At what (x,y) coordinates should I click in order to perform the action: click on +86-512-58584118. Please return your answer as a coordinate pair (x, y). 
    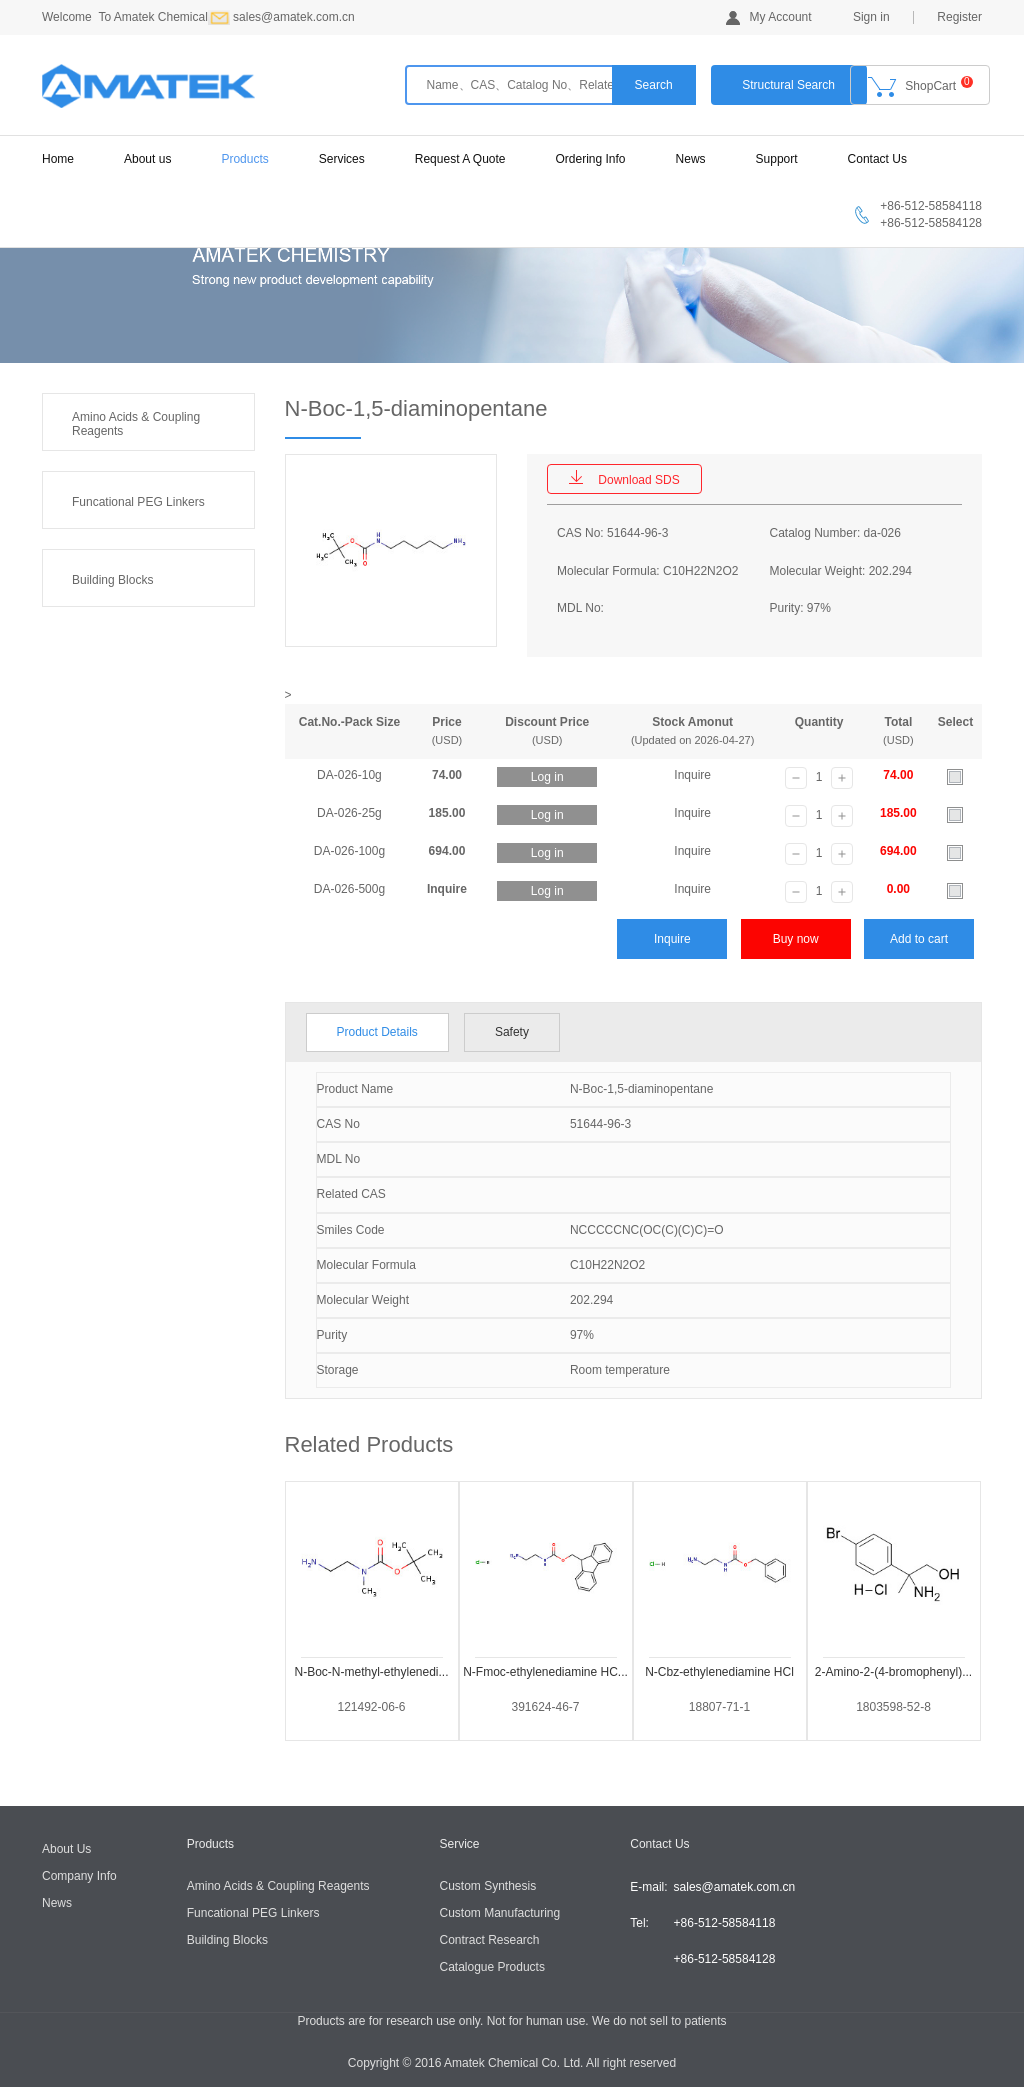
    Looking at the image, I should click on (725, 1923).